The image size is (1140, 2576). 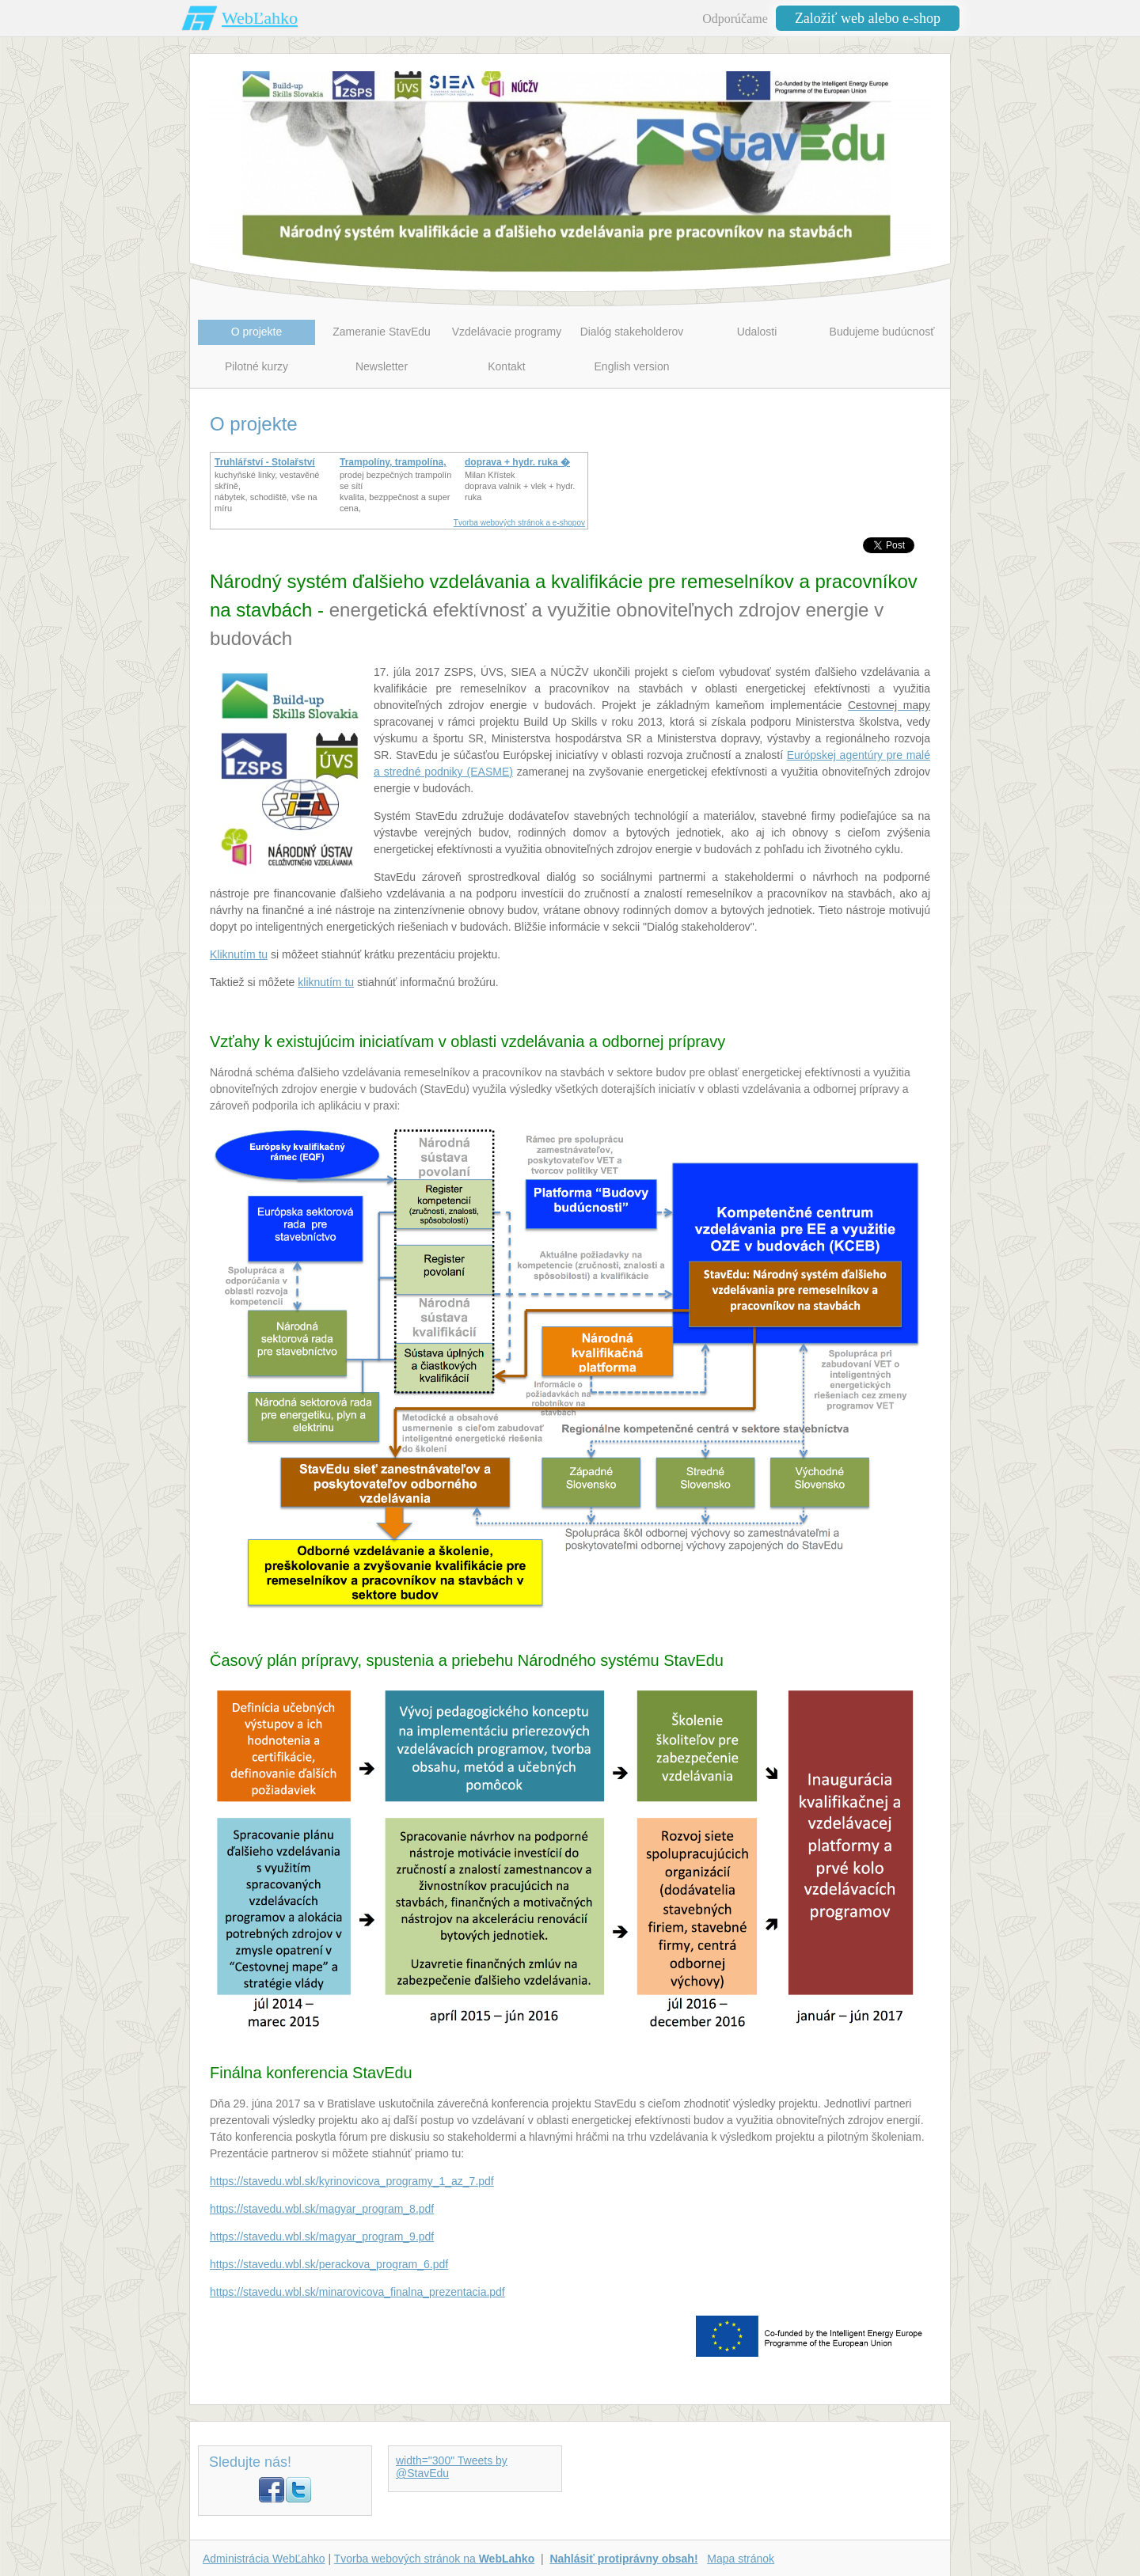 I want to click on Truhlářství - Stolařství, so click(x=265, y=462).